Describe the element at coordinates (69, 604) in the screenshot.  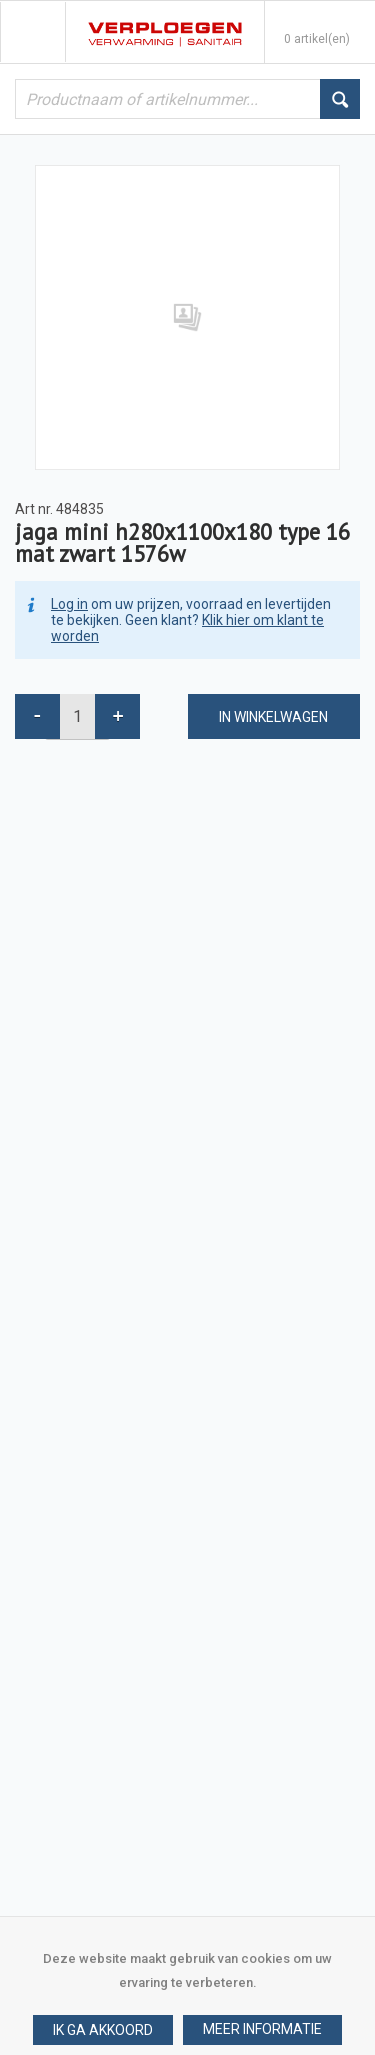
I see `Log in` at that location.